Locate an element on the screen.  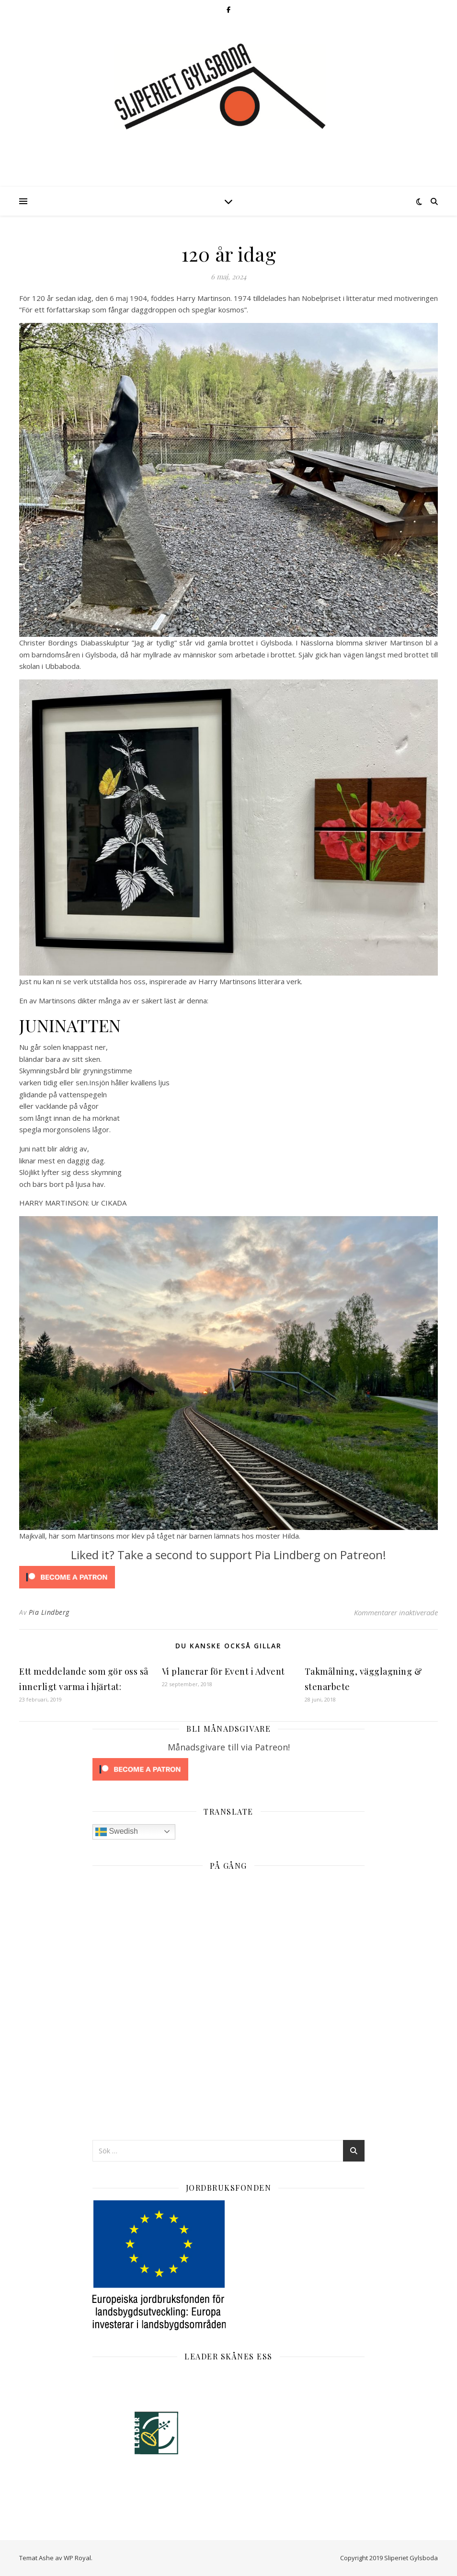
WP Royal is located at coordinates (77, 2557).